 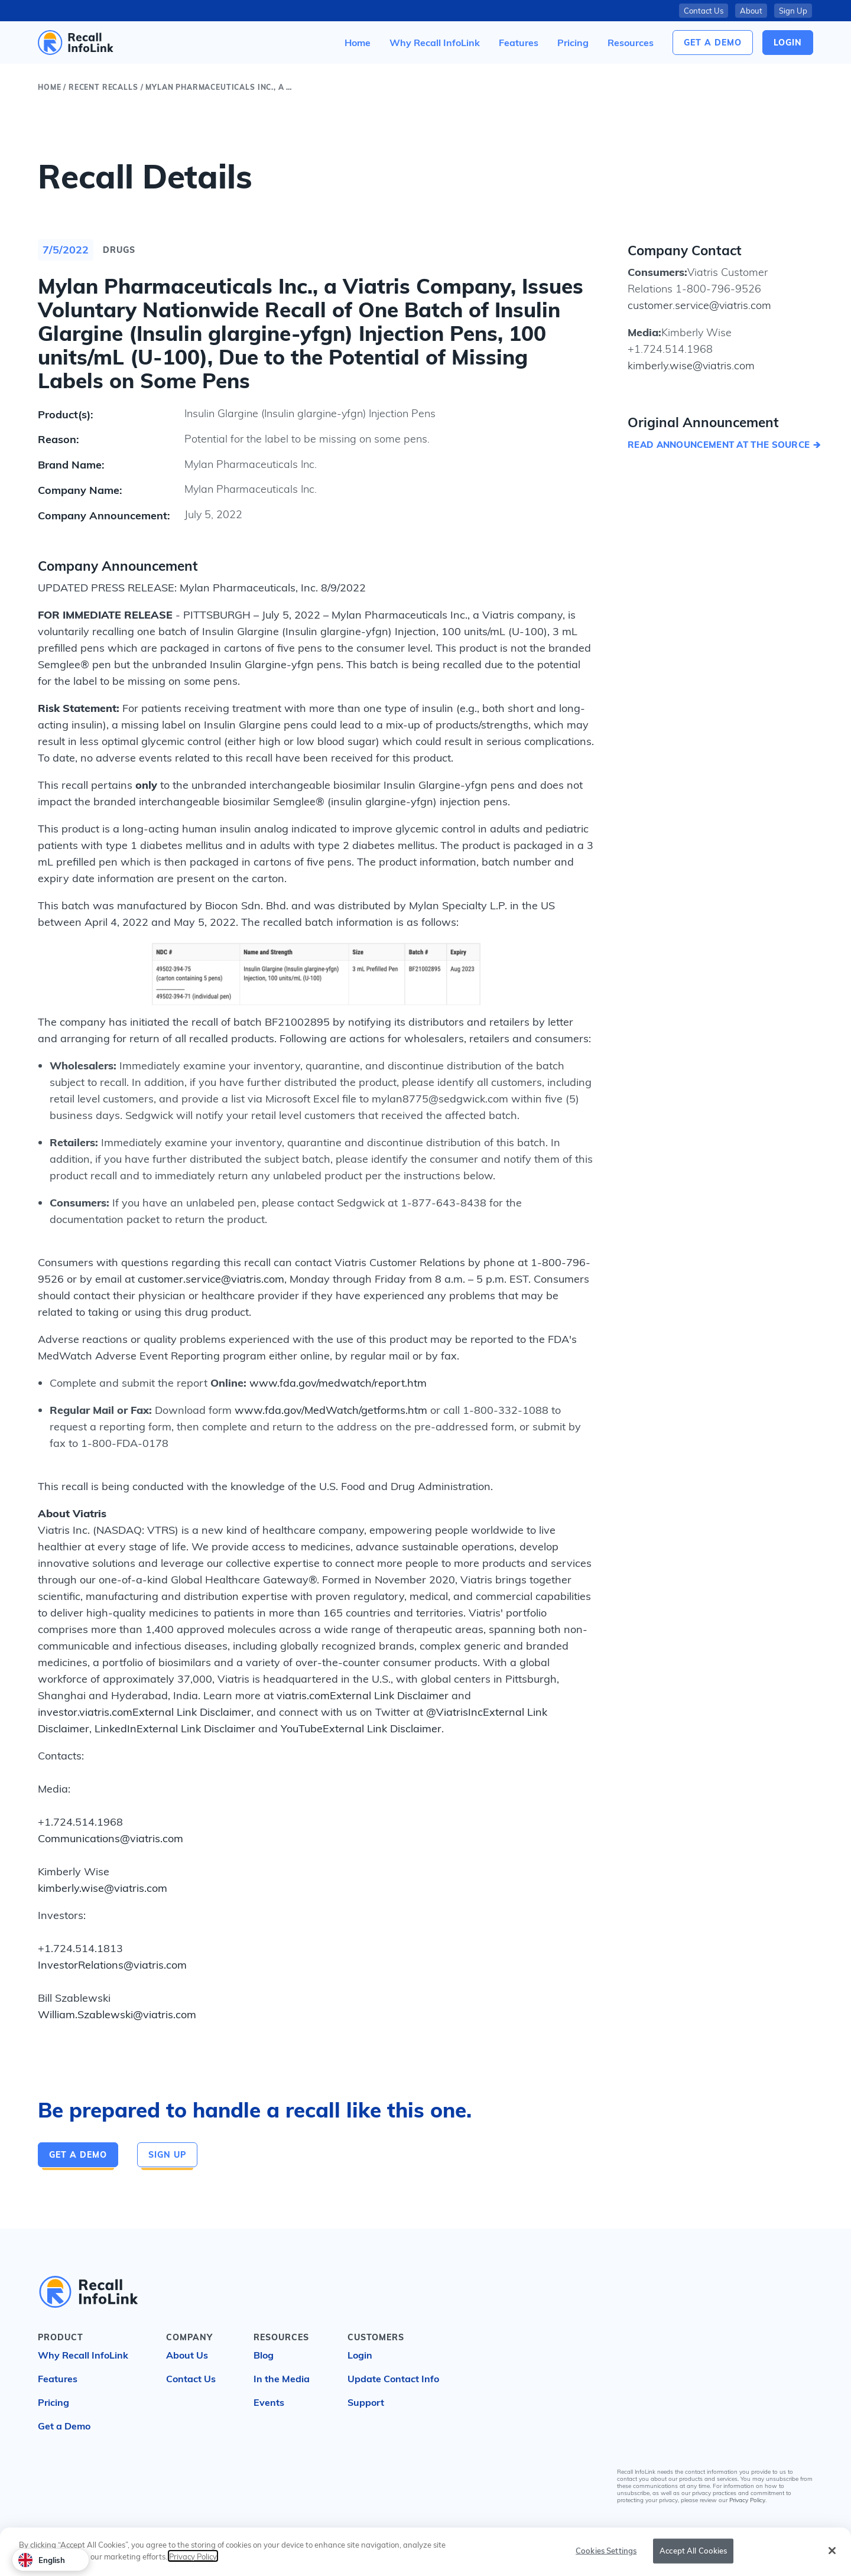 What do you see at coordinates (116, 1728) in the screenshot?
I see `LinkedIn` at bounding box center [116, 1728].